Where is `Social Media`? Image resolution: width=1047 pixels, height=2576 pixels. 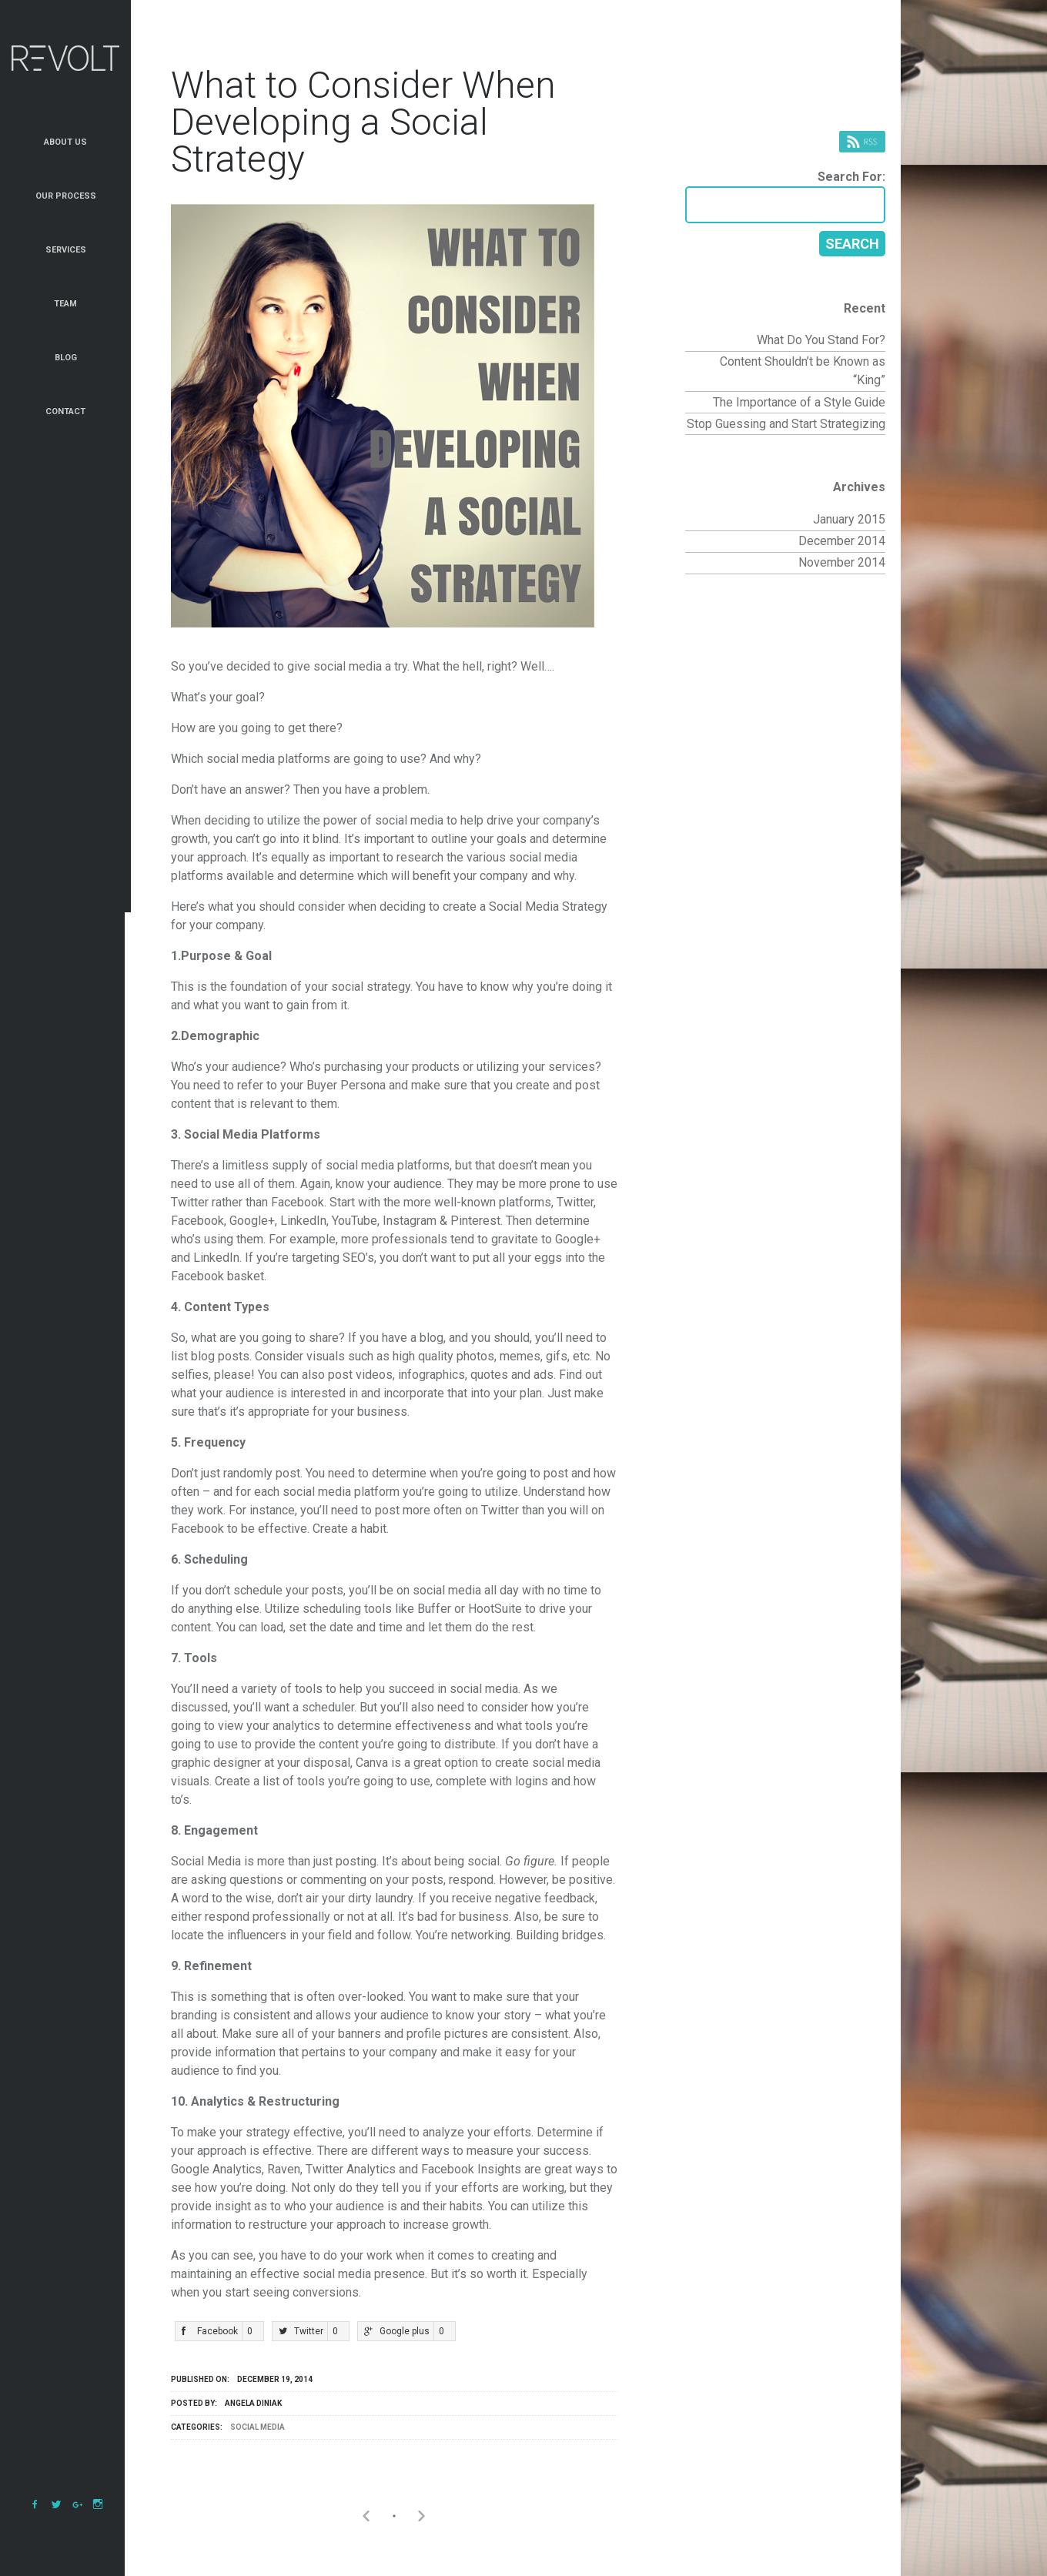
Social Media is located at coordinates (257, 2427).